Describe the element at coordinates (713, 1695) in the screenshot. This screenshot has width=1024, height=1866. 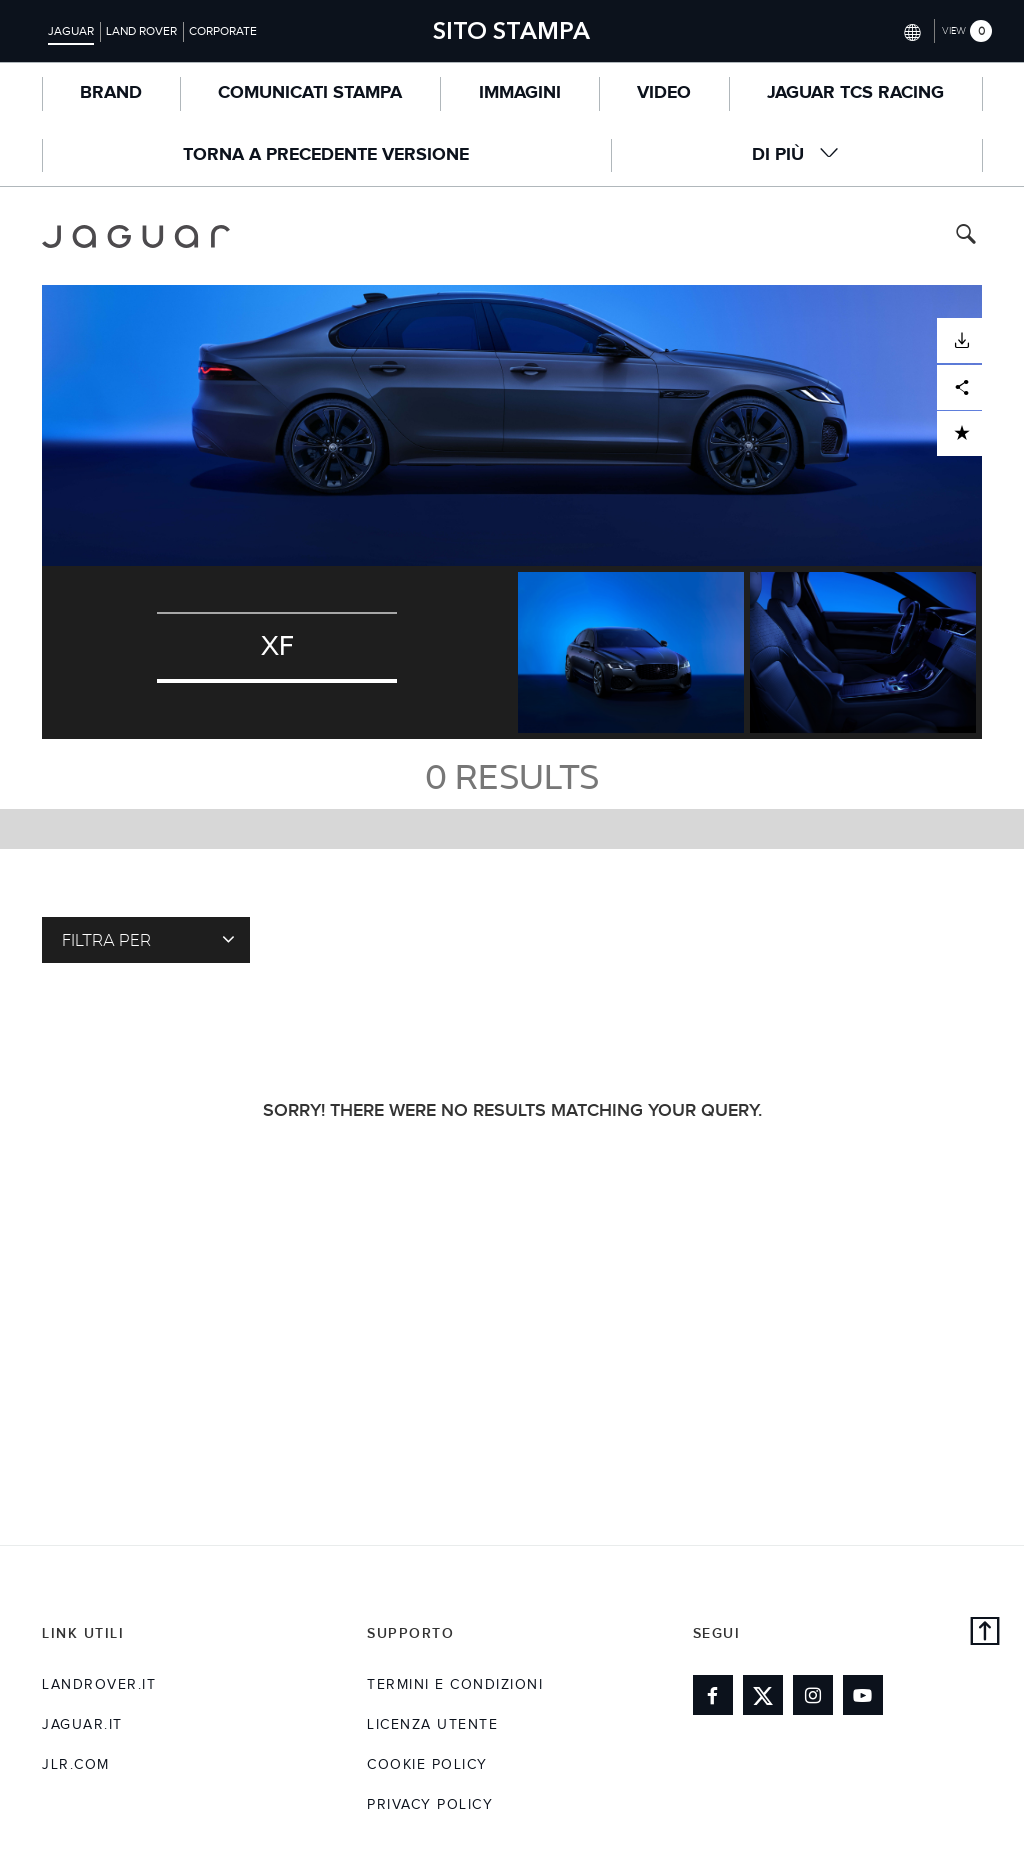
I see `[Link to facebook]` at that location.